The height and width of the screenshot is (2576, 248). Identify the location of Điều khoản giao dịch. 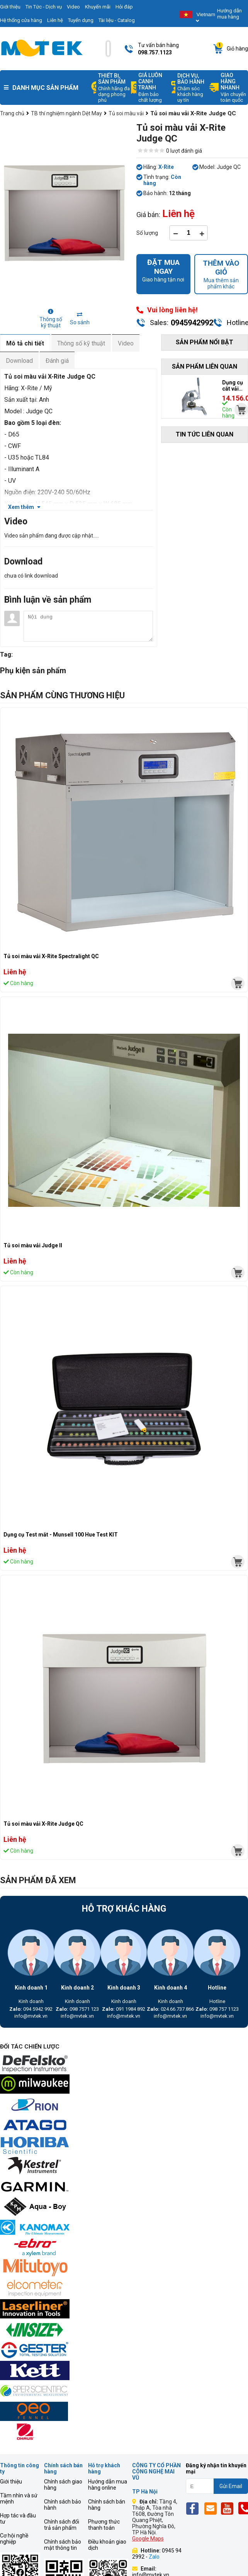
(107, 2545).